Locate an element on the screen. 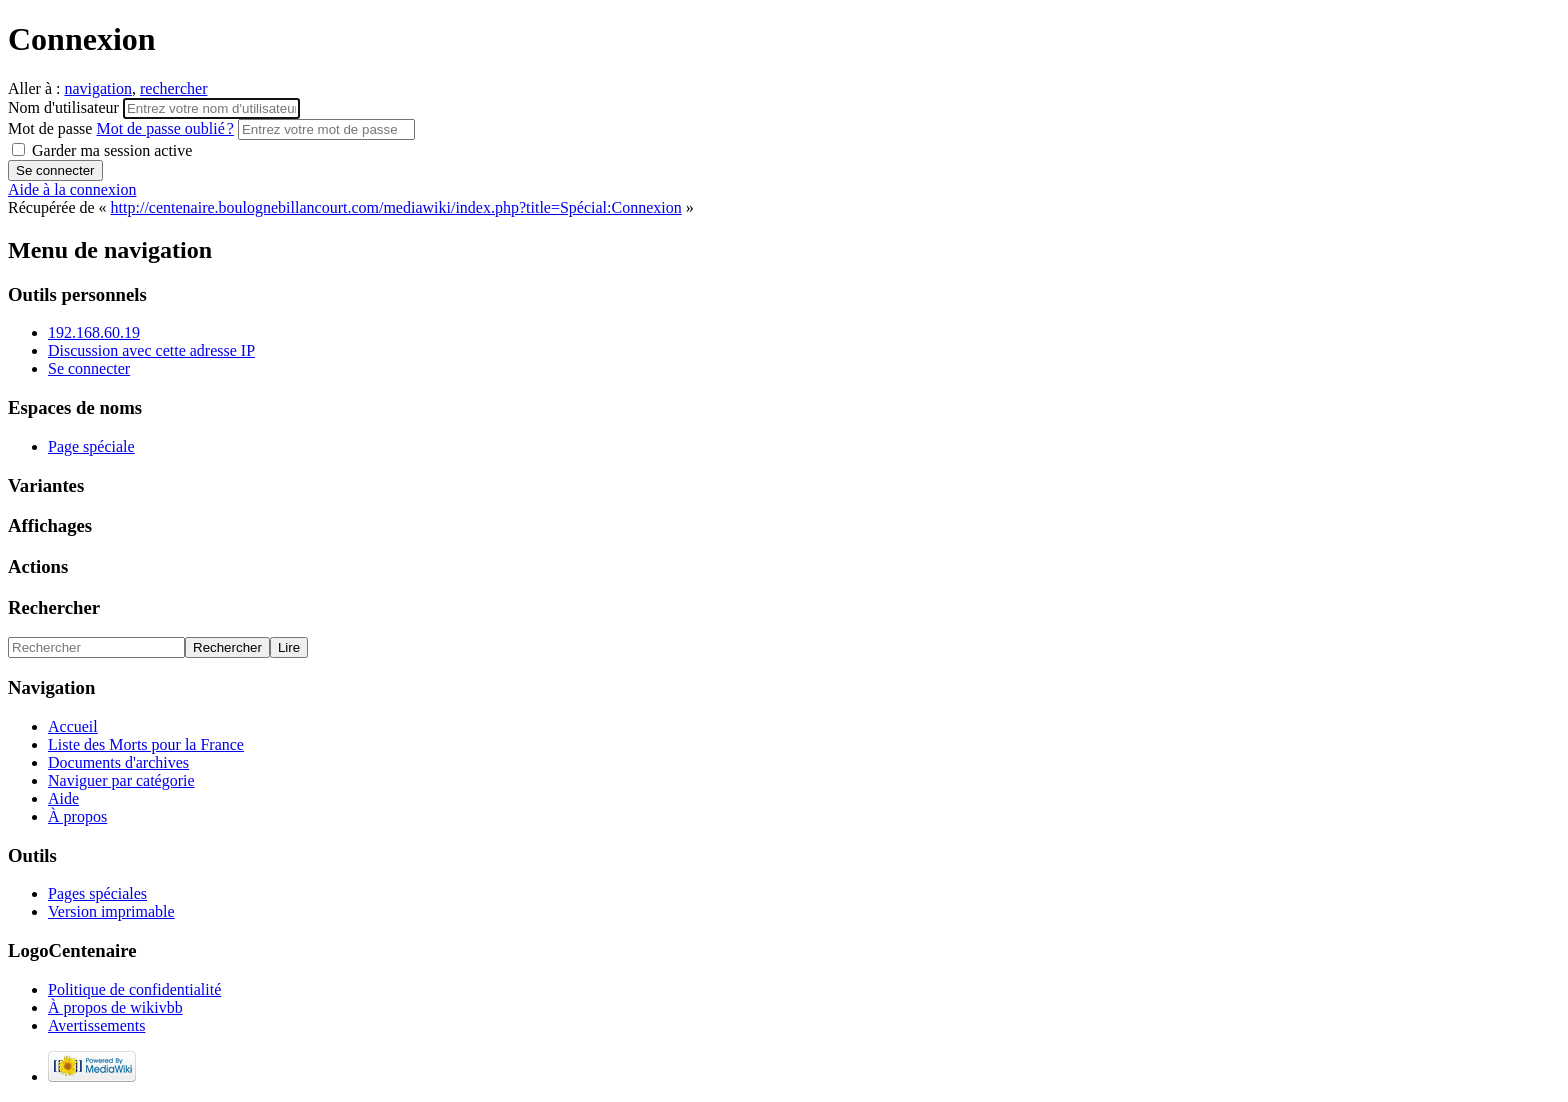 The width and height of the screenshot is (1568, 1102). Version imprimable is located at coordinates (111, 911).